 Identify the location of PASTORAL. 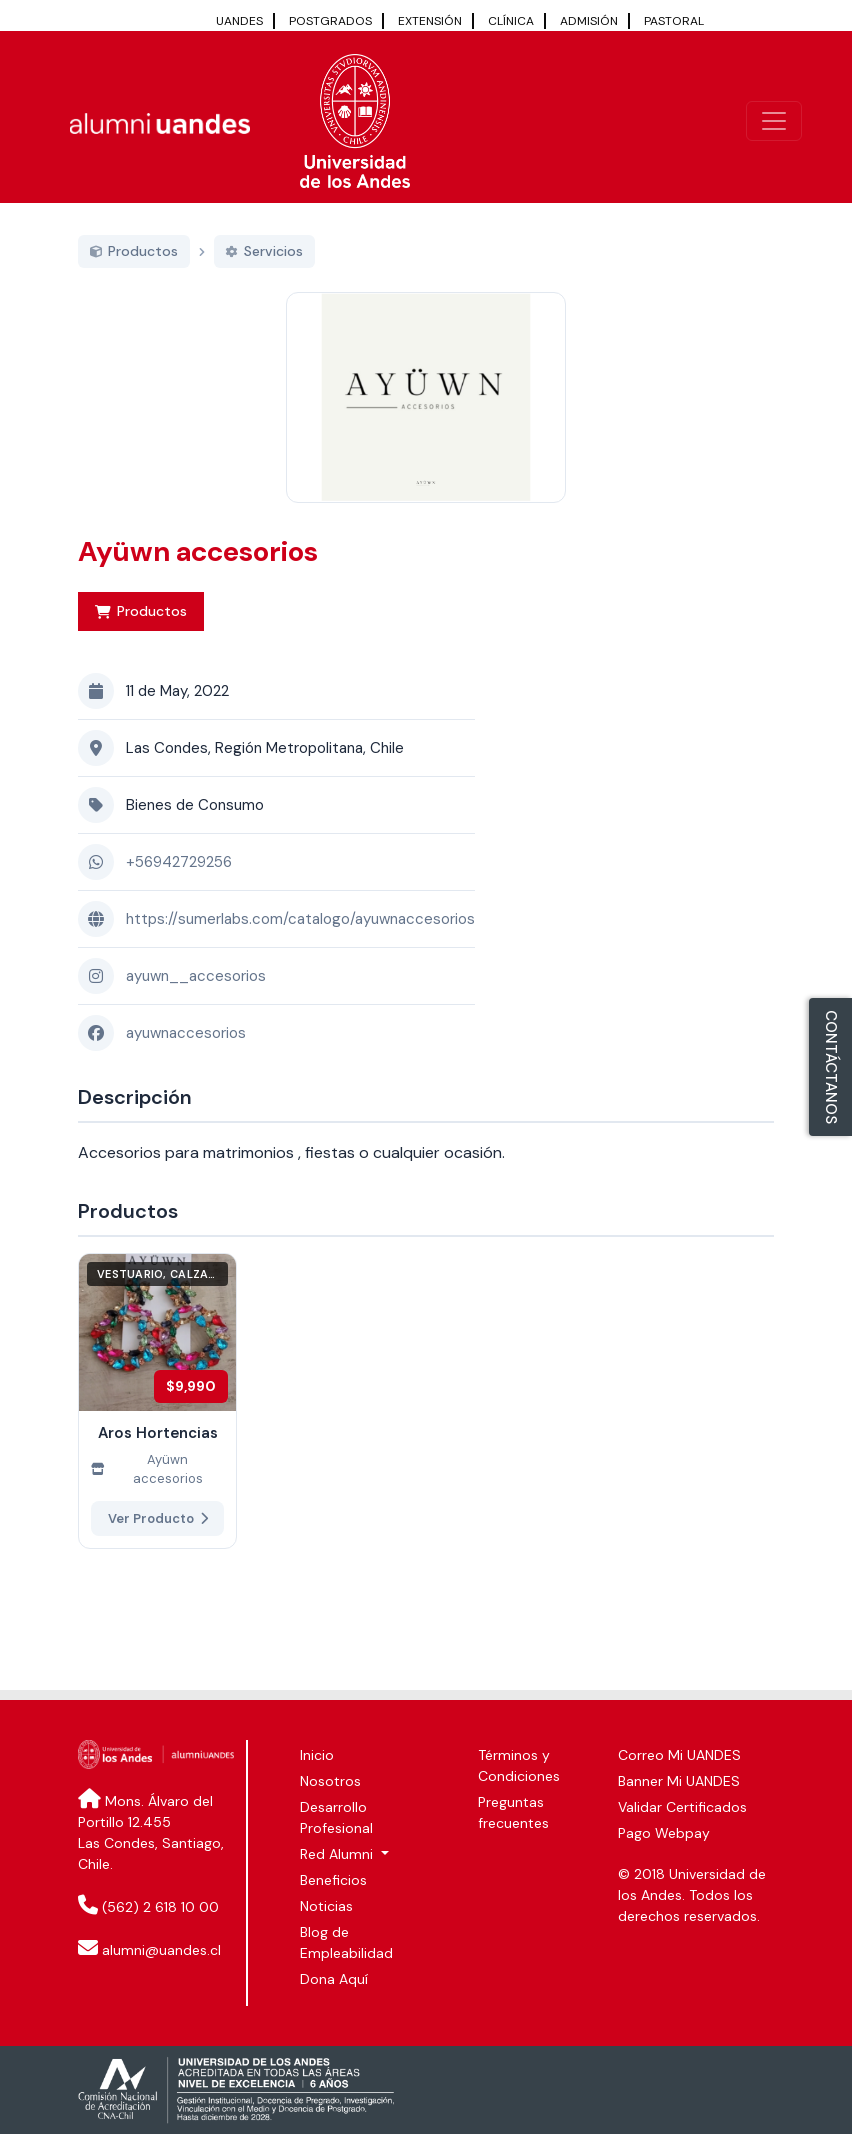
(674, 21).